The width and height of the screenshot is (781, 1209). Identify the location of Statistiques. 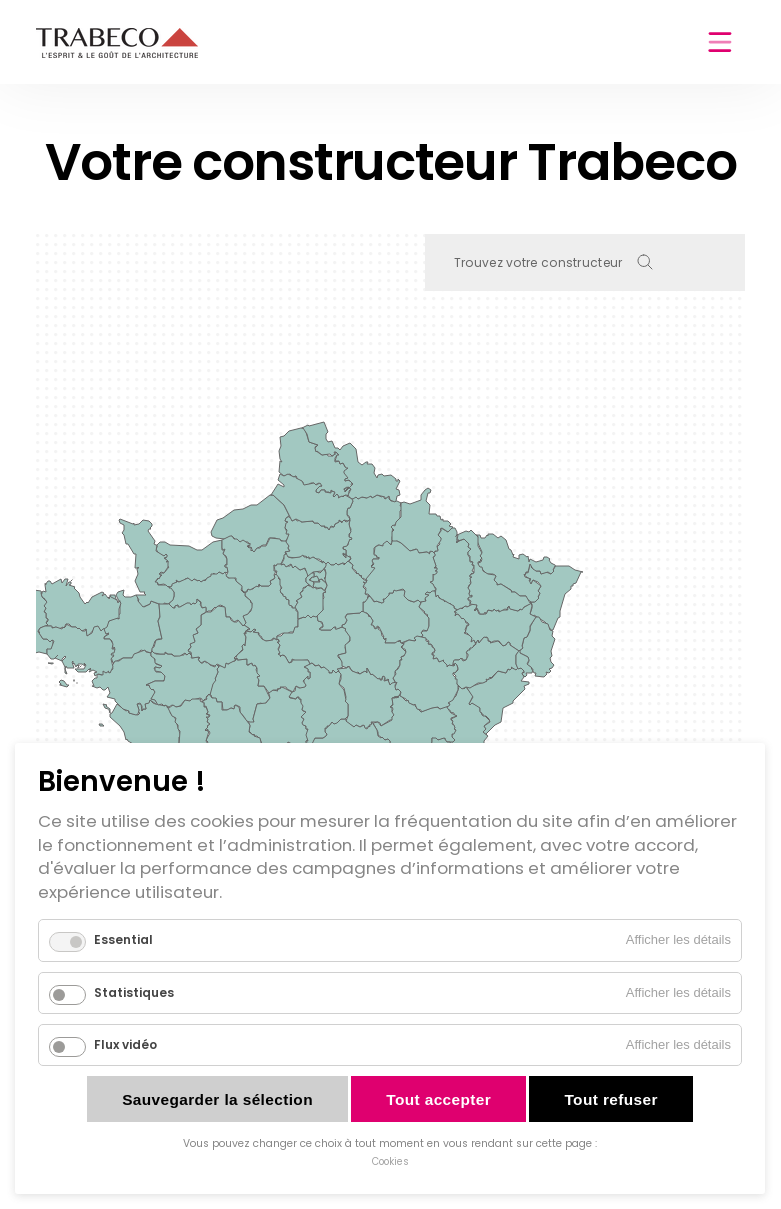
(134, 992).